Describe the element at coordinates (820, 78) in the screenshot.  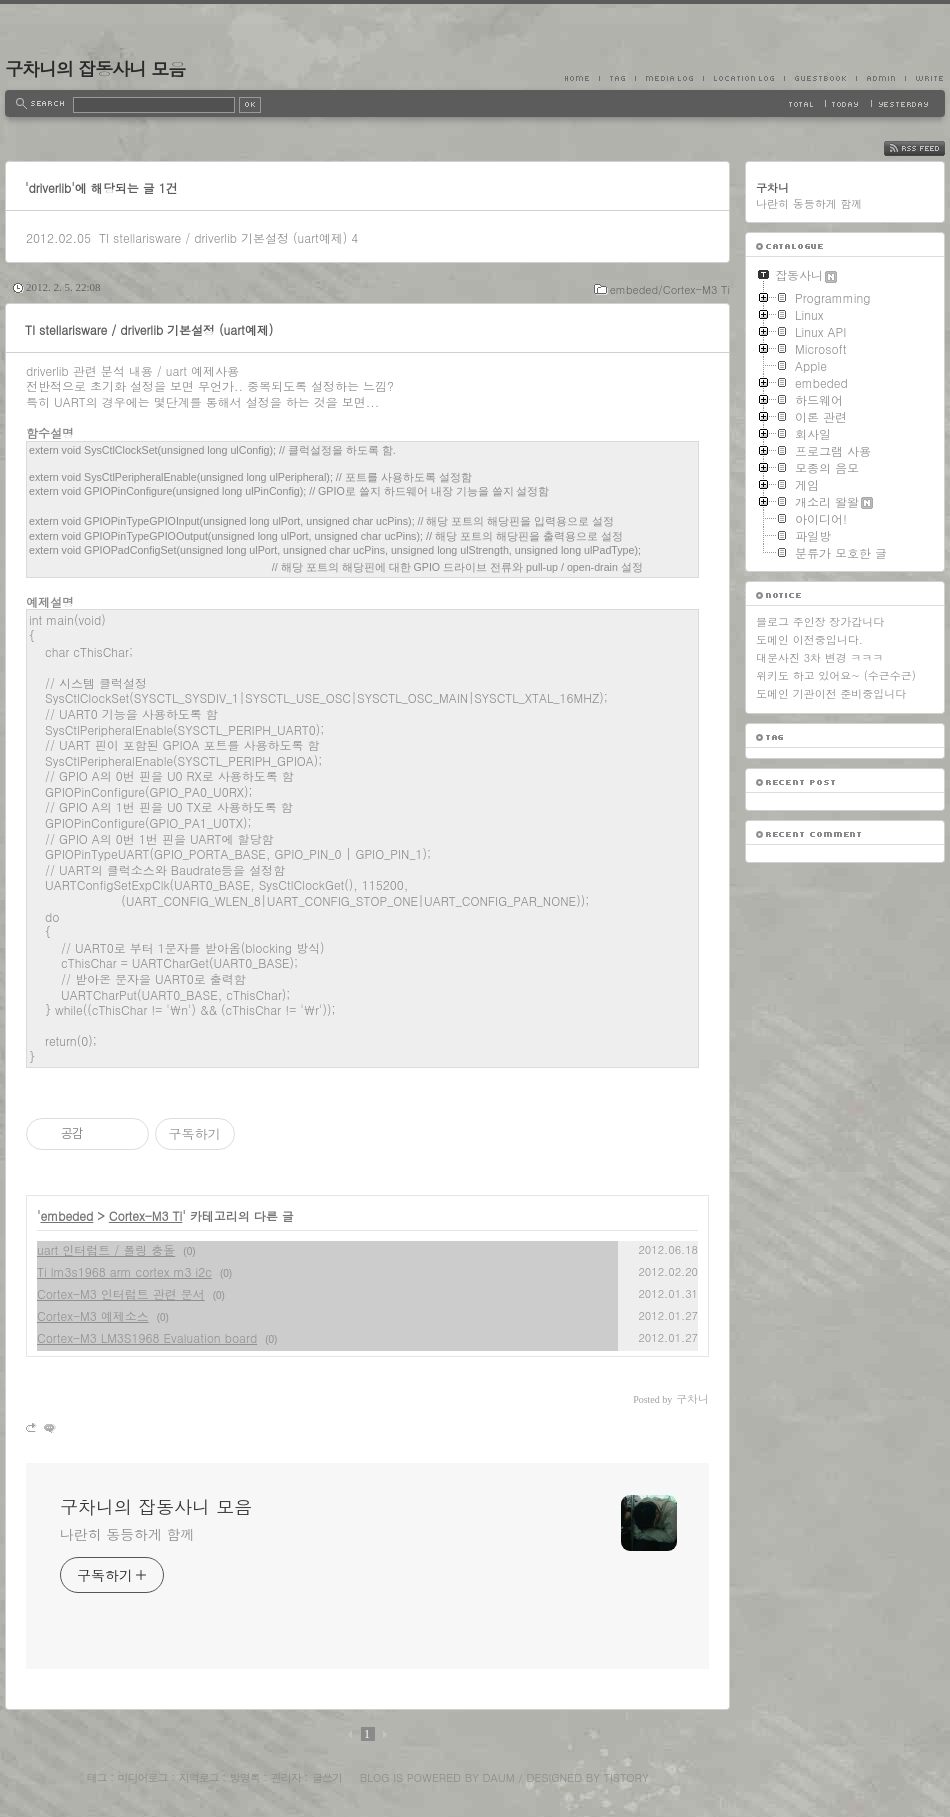
I see `Guestbook` at that location.